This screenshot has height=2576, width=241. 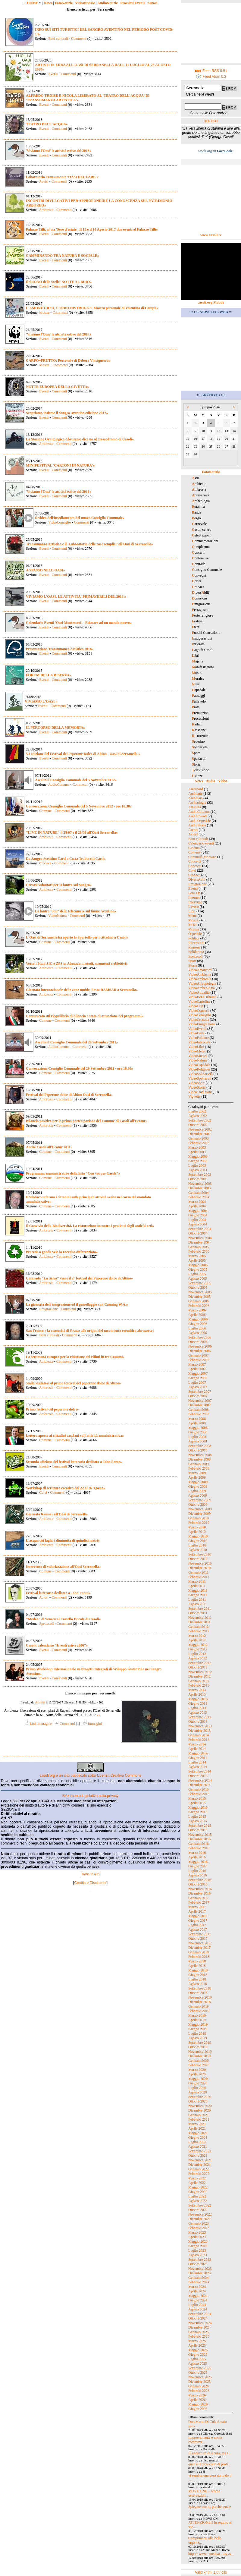 I want to click on Aprile 2019, so click(x=197, y=2020).